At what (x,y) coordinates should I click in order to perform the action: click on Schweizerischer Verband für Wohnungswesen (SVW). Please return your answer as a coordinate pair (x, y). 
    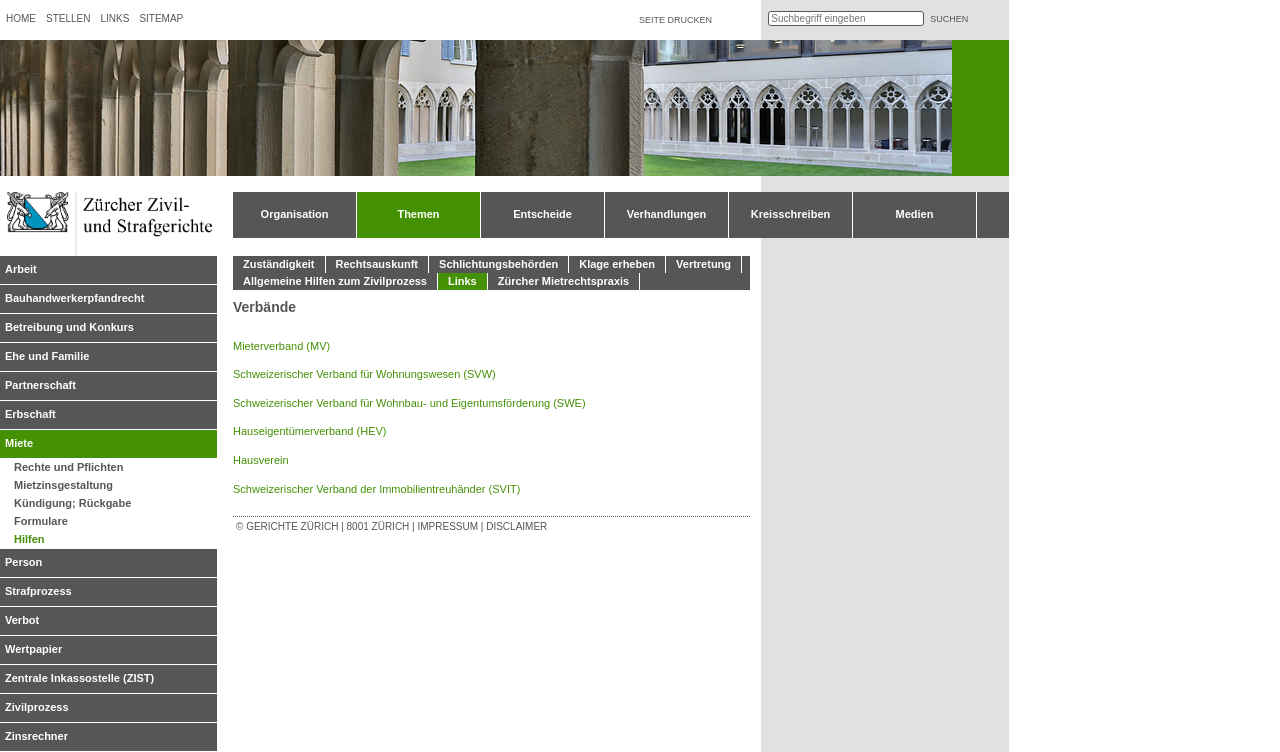
    Looking at the image, I should click on (364, 374).